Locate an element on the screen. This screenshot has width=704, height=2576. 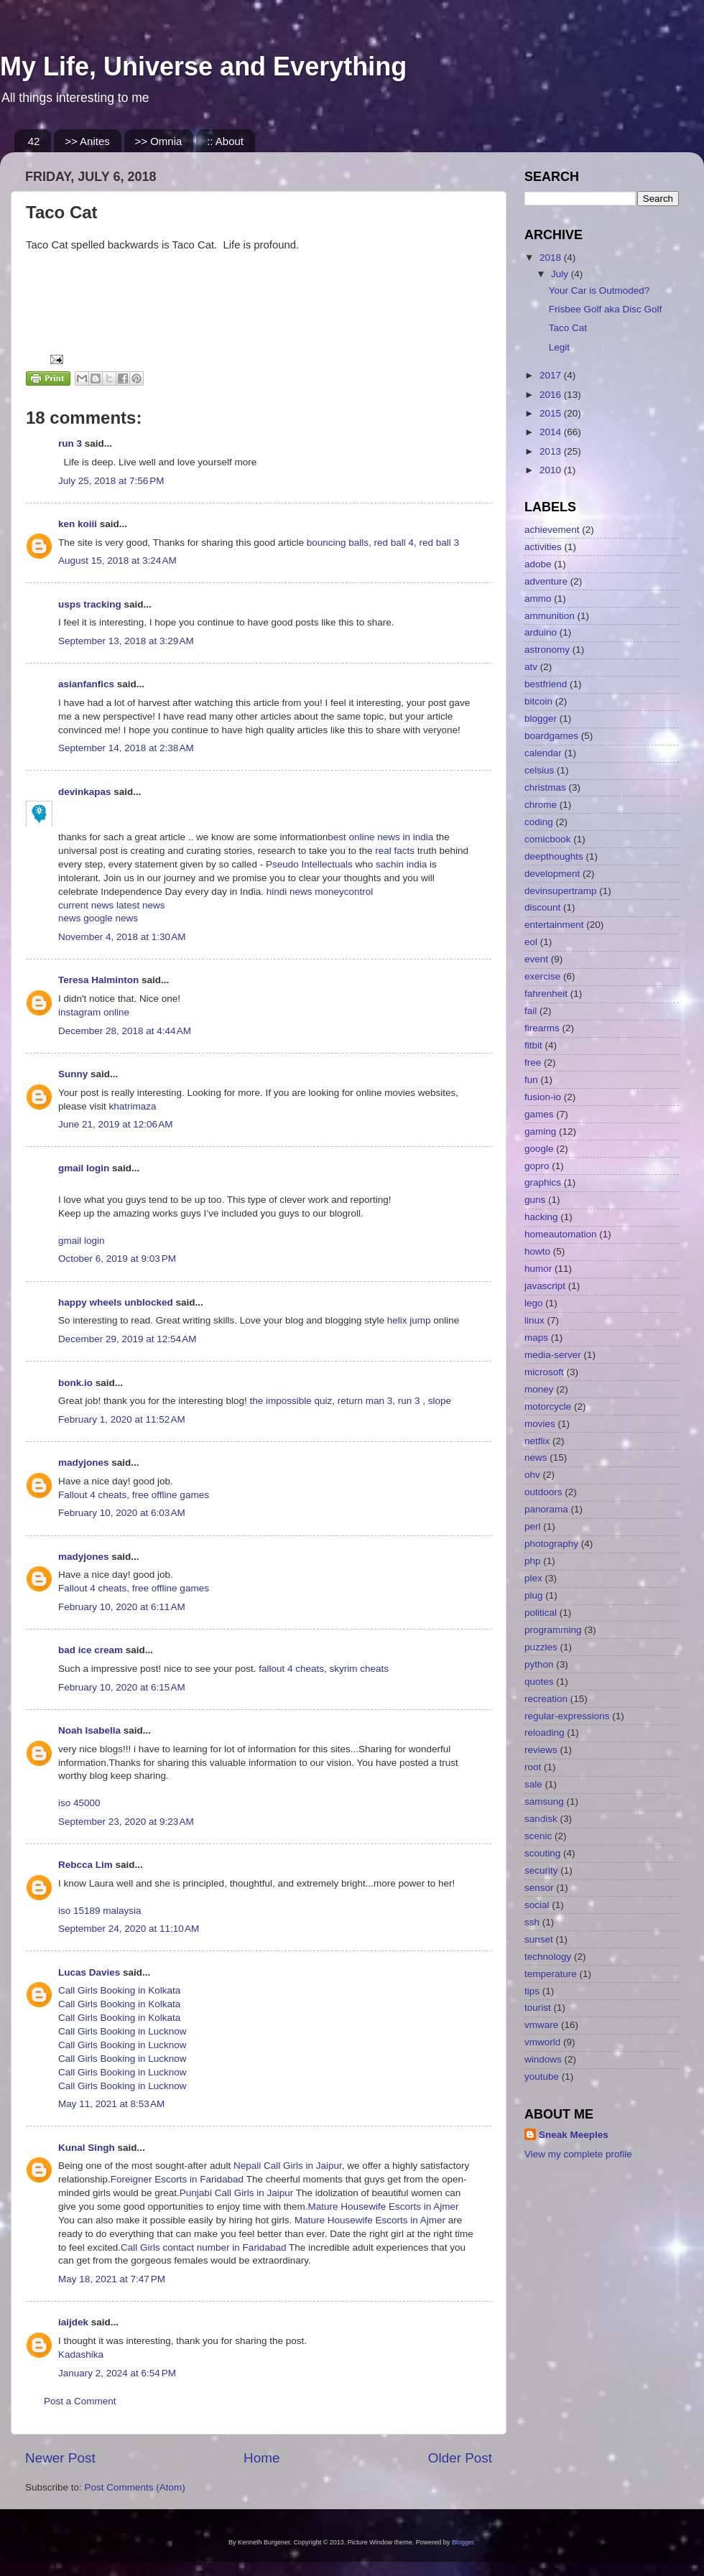
adobe is located at coordinates (538, 564).